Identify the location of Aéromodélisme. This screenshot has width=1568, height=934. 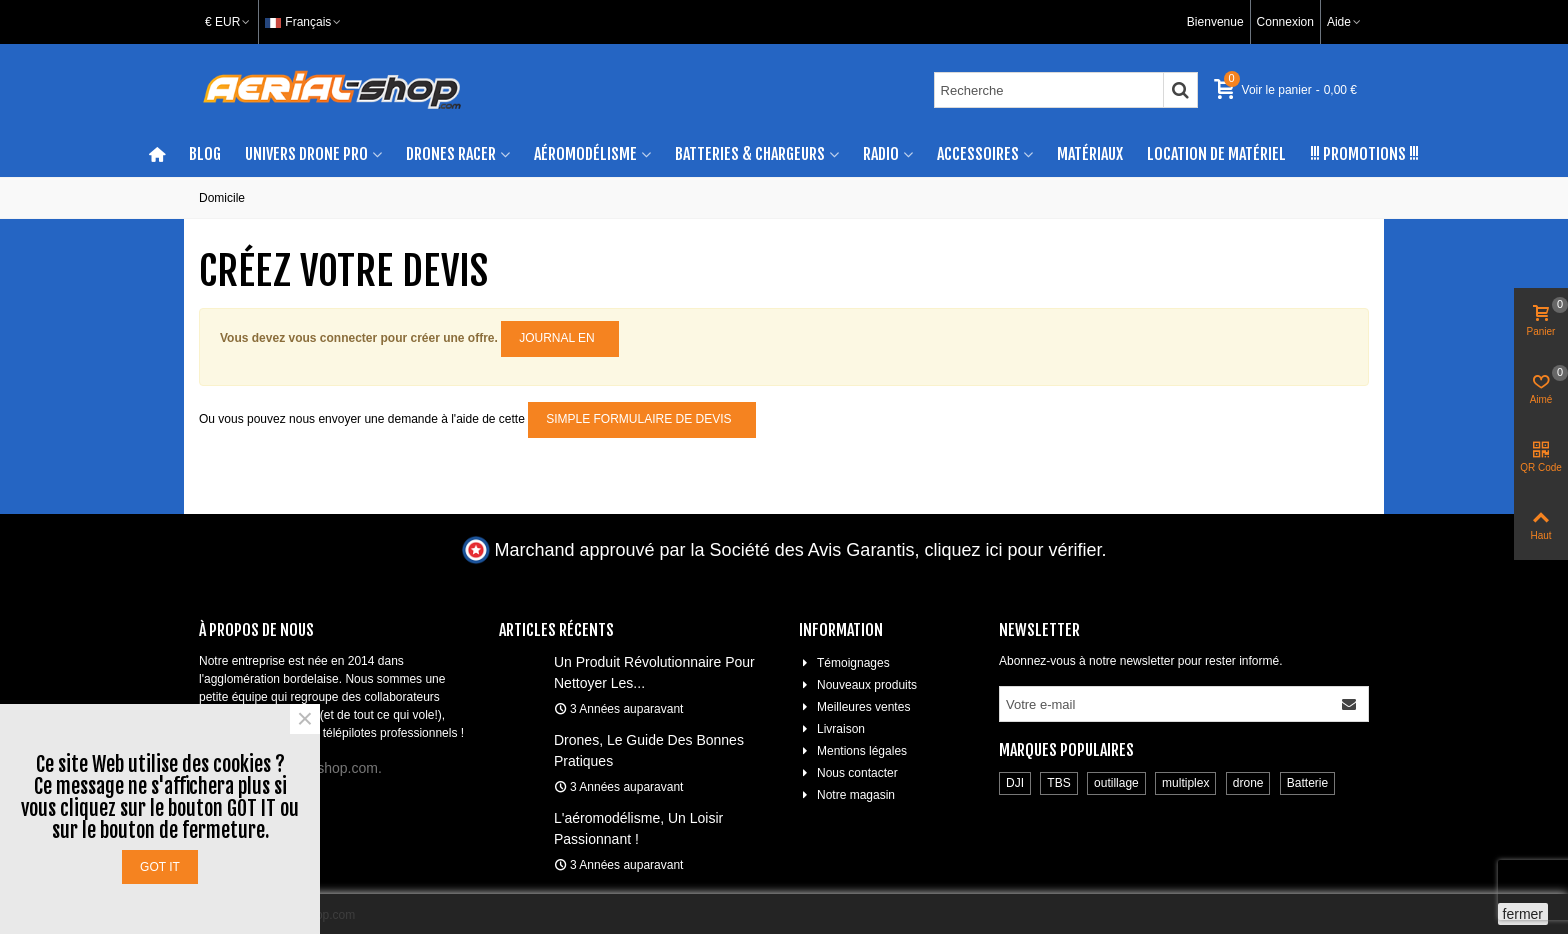
(585, 154).